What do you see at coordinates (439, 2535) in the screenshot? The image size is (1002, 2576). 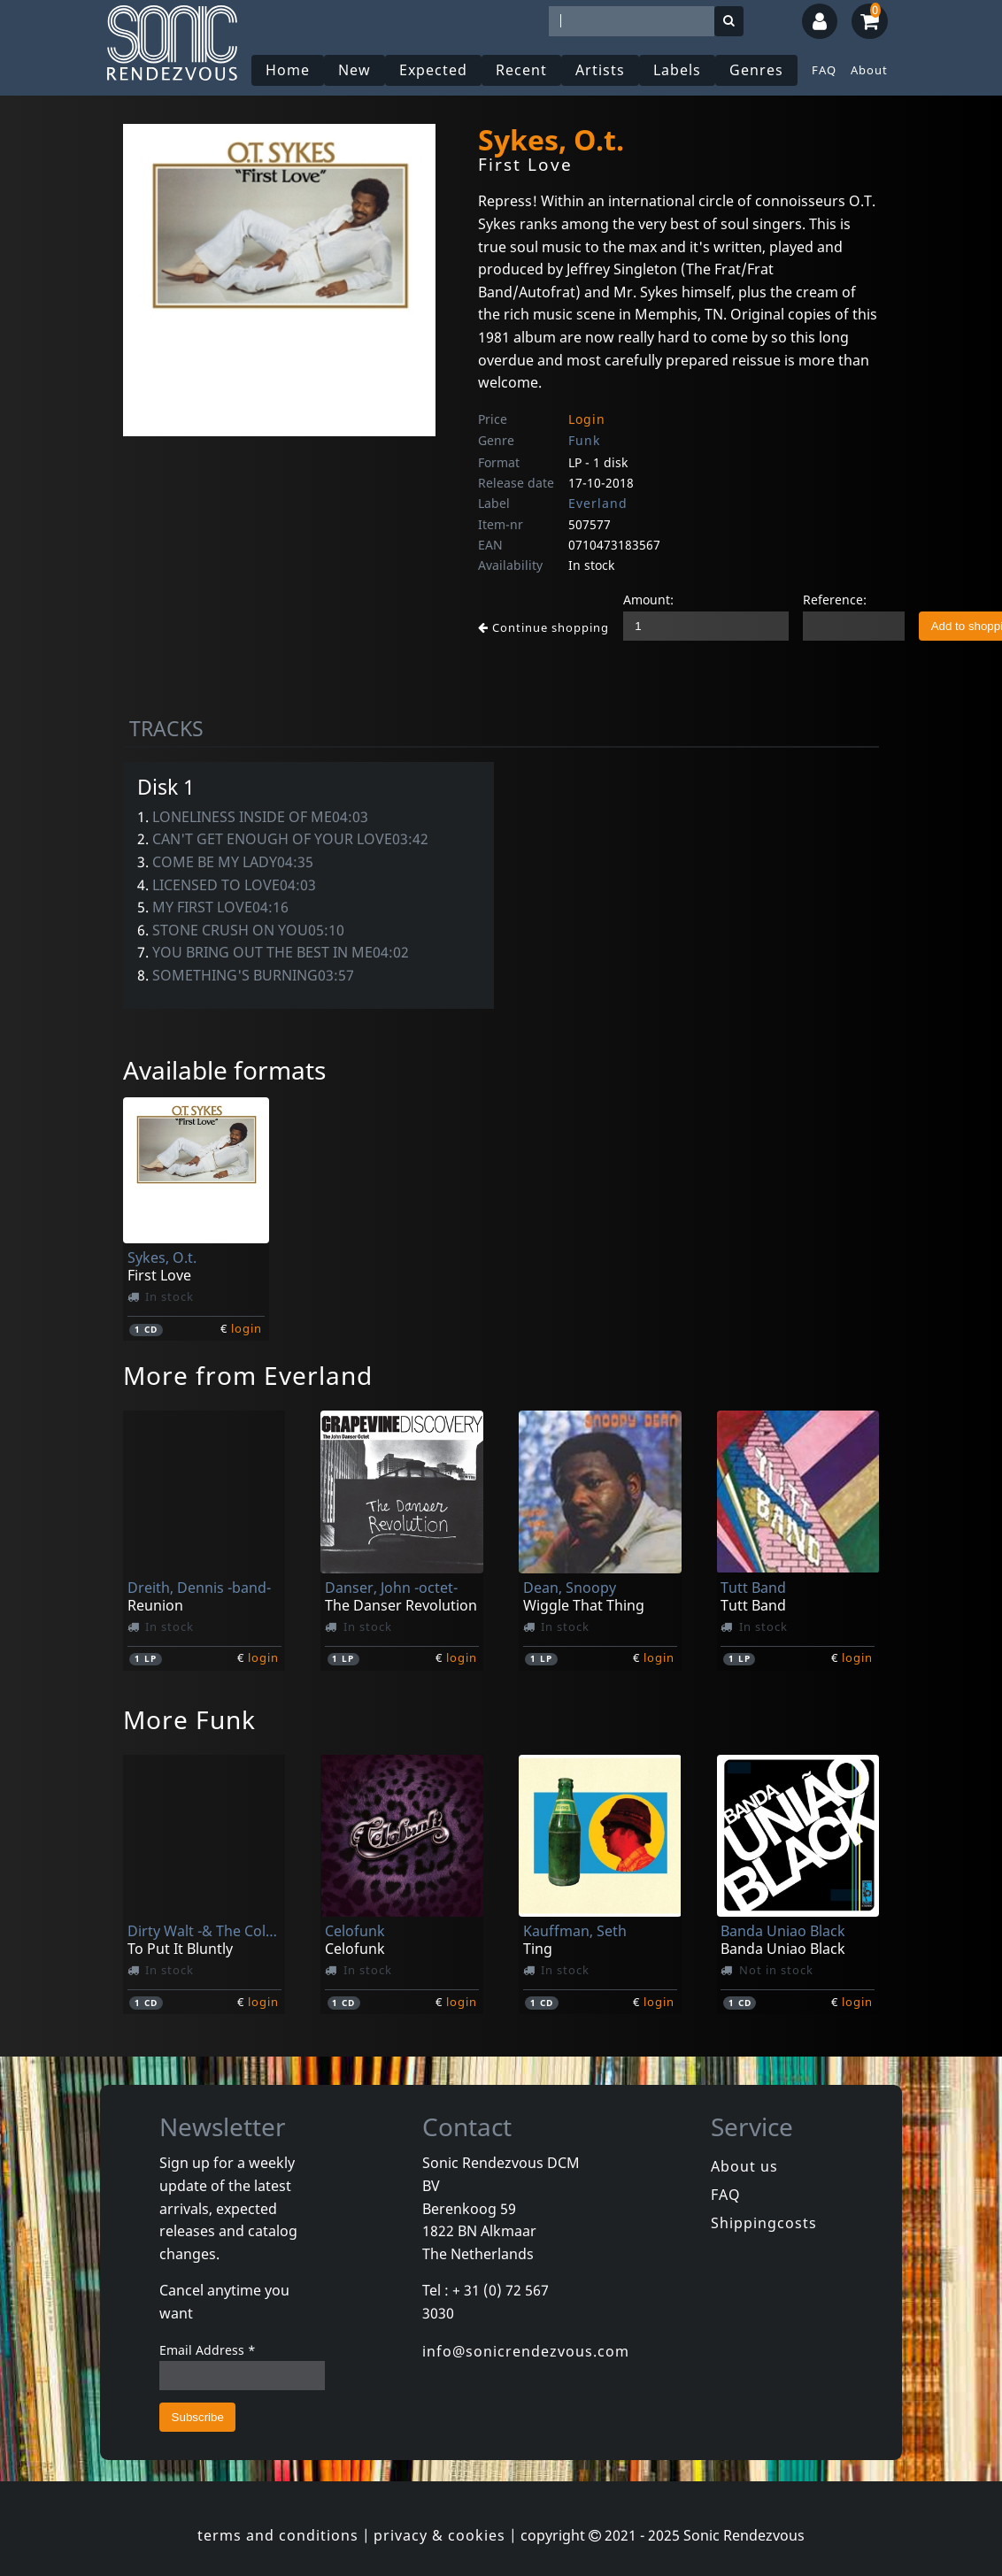 I see `privacy & cookies` at bounding box center [439, 2535].